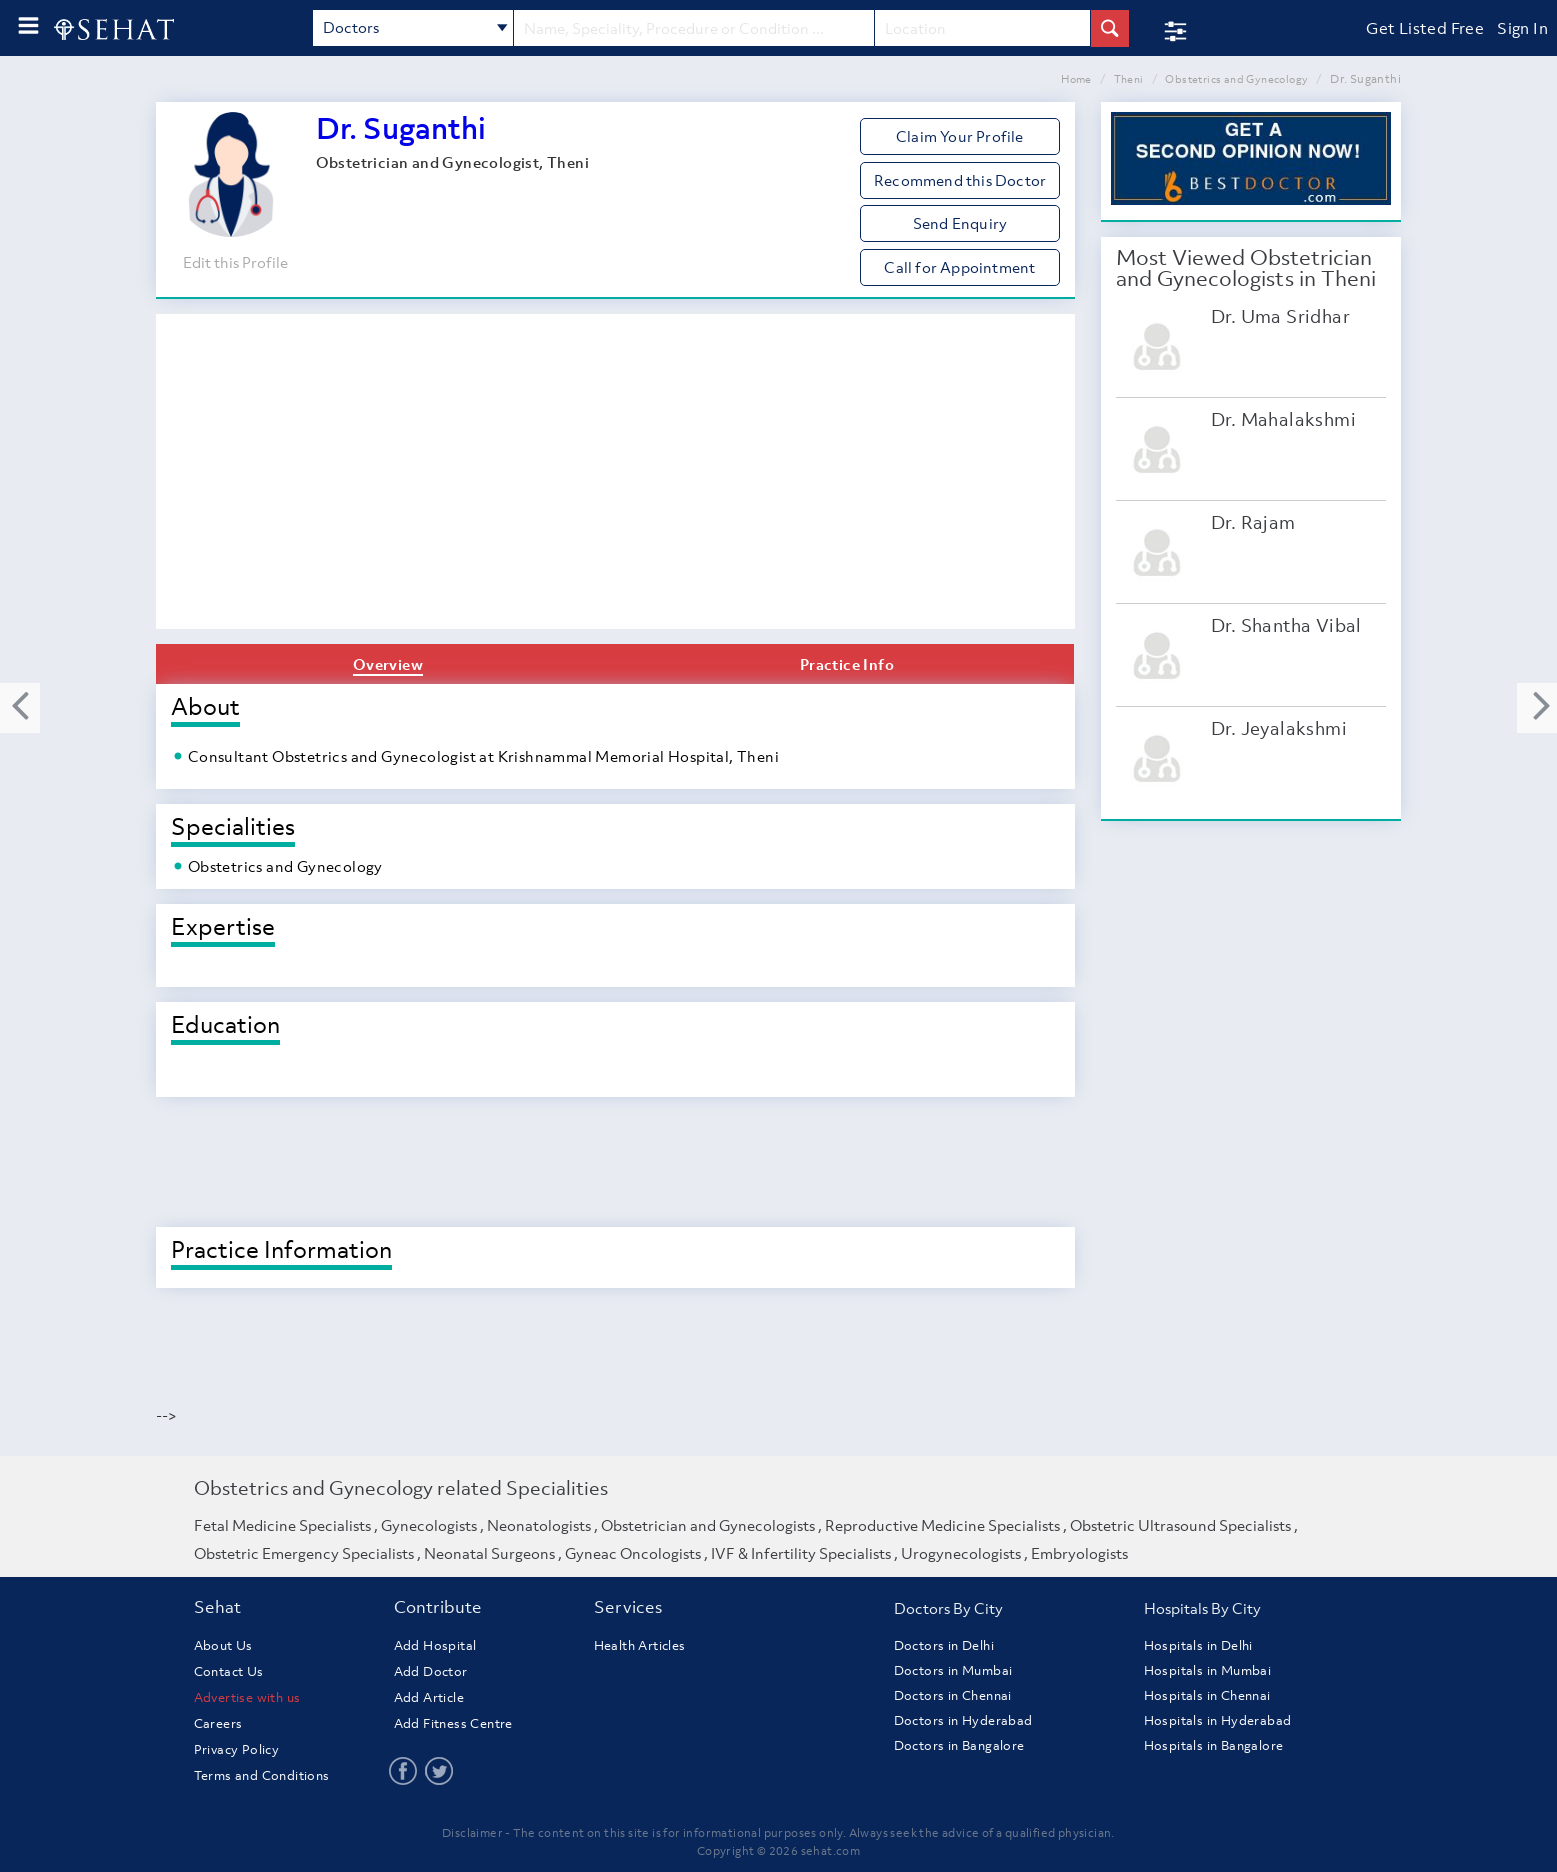 The width and height of the screenshot is (1557, 1872). What do you see at coordinates (235, 262) in the screenshot?
I see `Edit this Profile` at bounding box center [235, 262].